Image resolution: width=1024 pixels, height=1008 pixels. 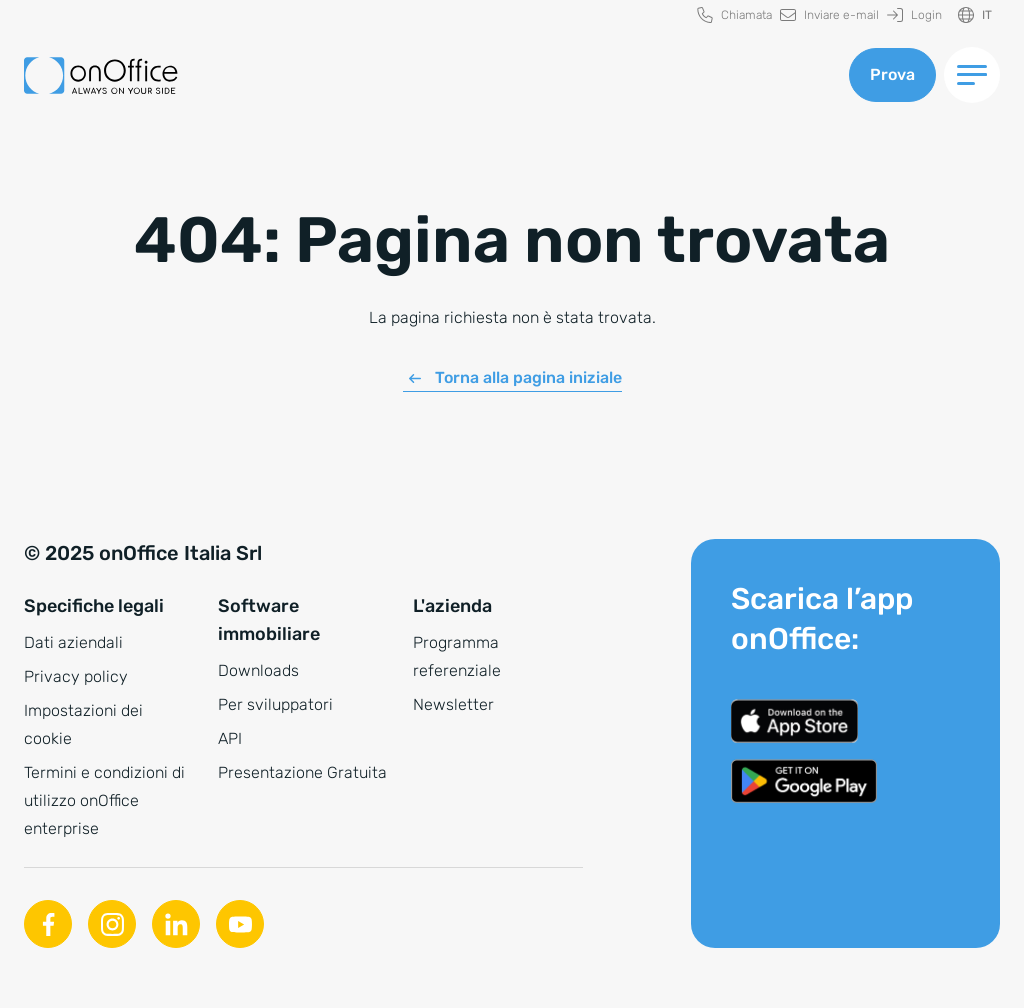 What do you see at coordinates (528, 377) in the screenshot?
I see `Torna alla pagina iniziale` at bounding box center [528, 377].